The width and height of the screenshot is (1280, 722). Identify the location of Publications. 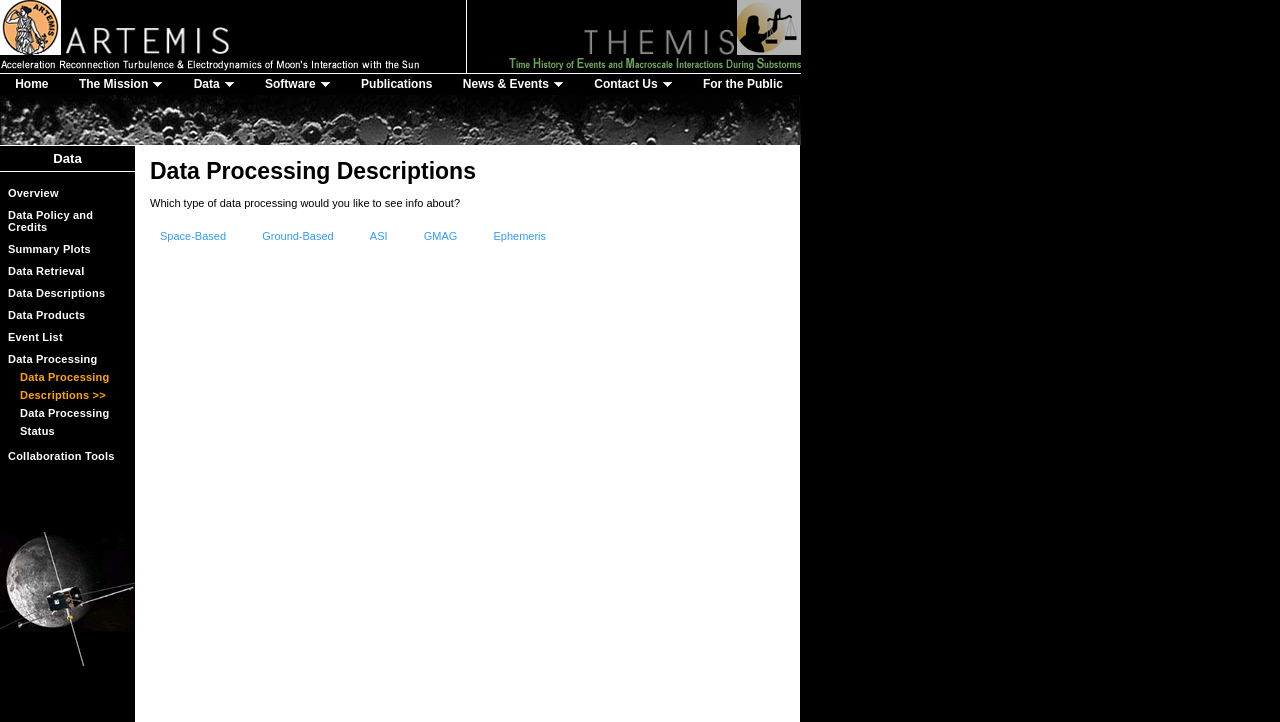
(396, 84).